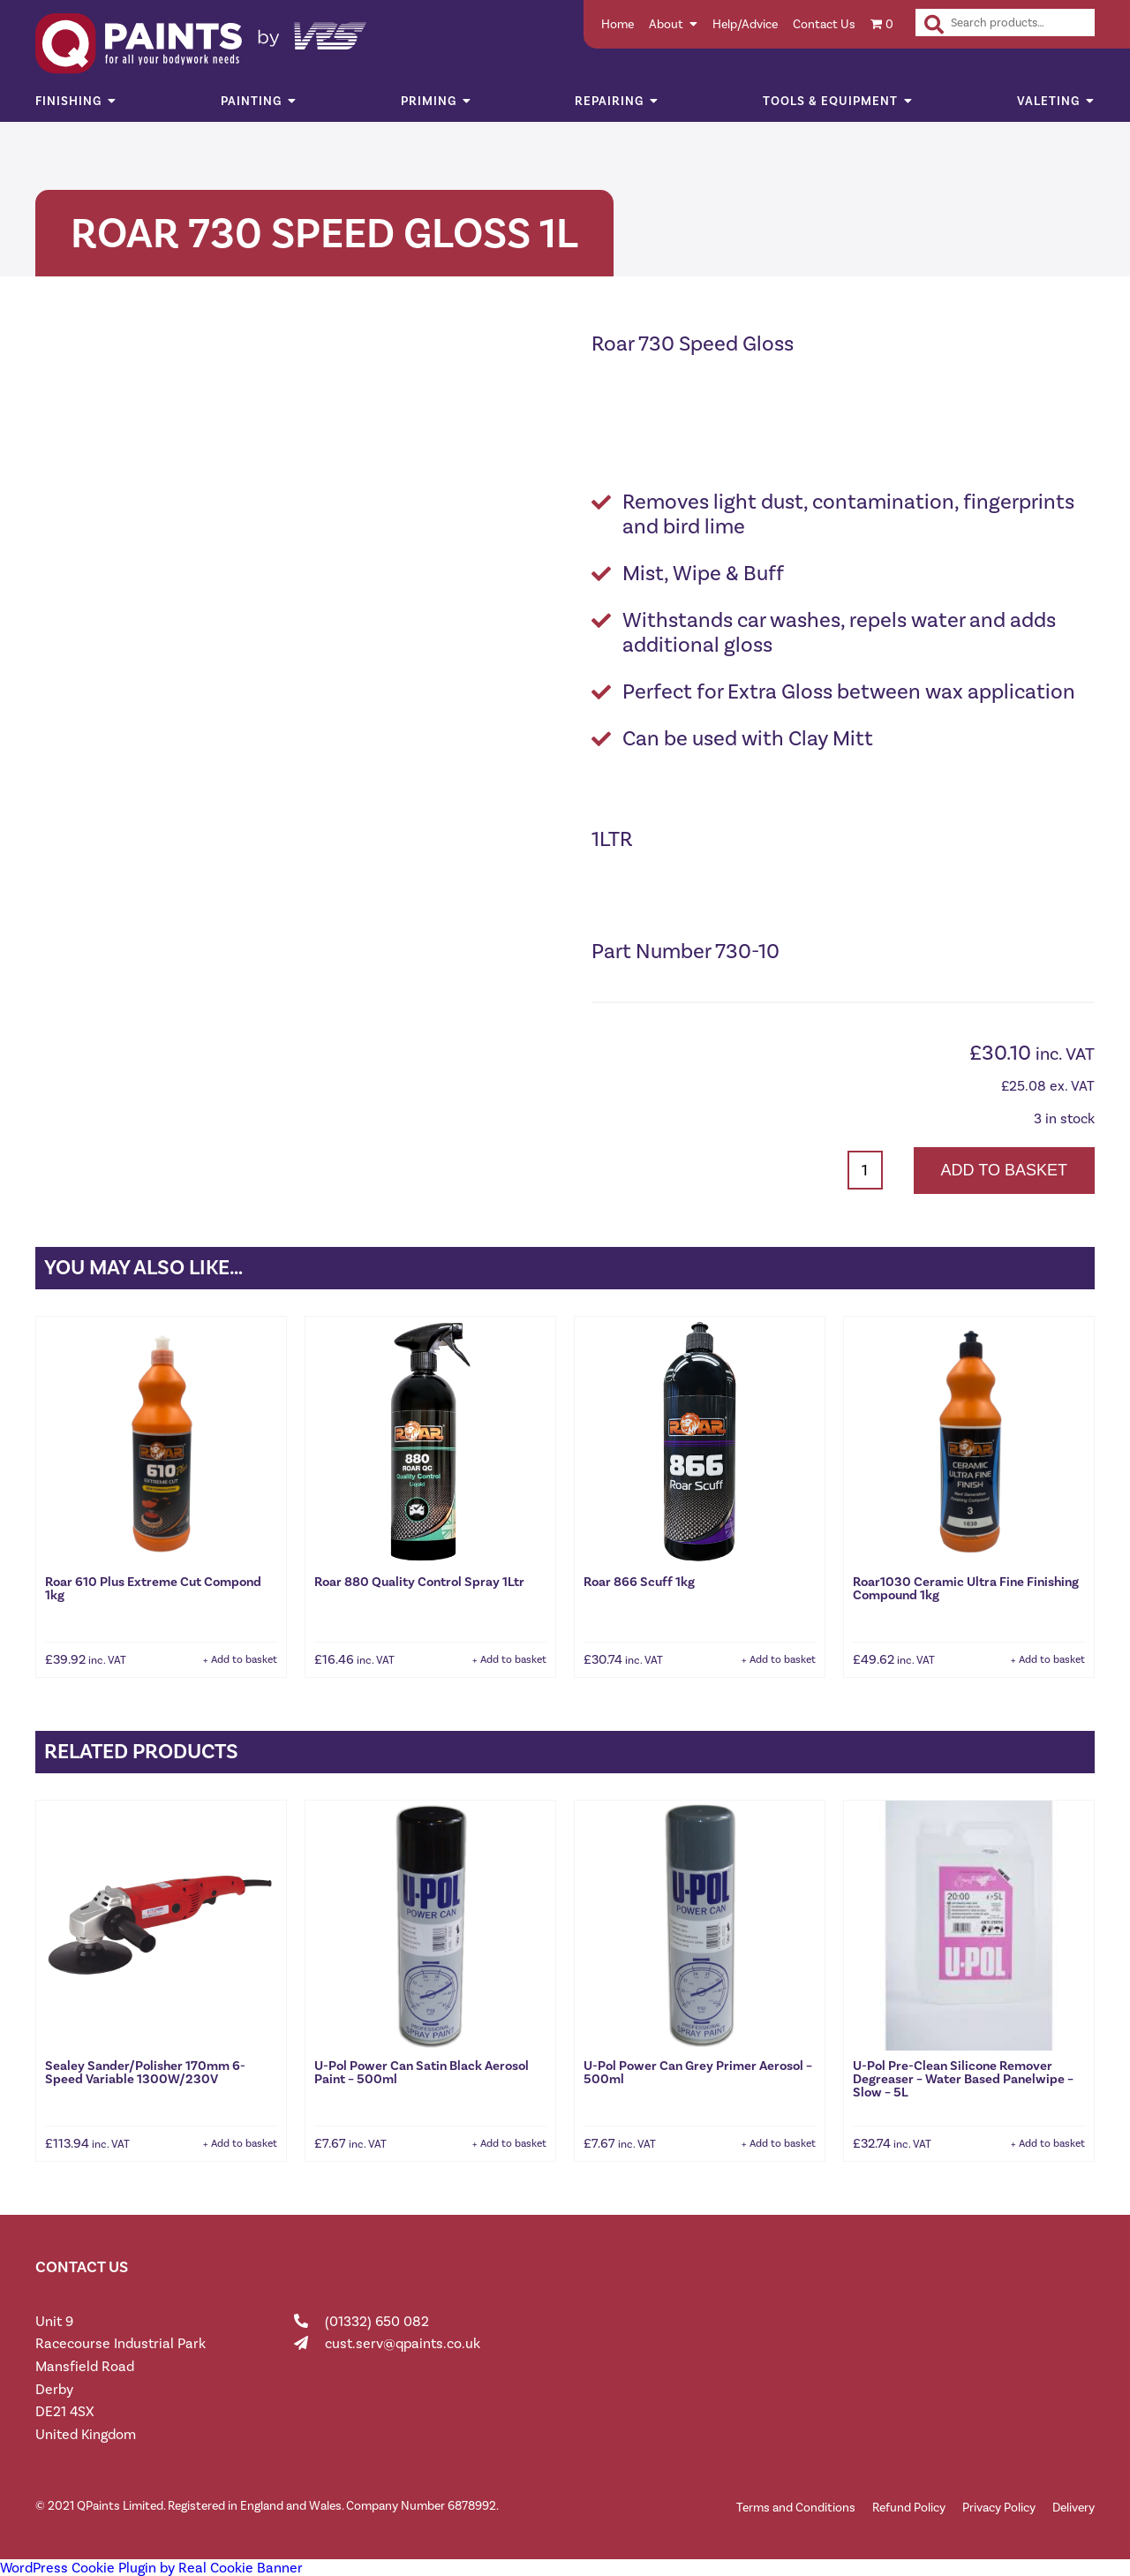 Image resolution: width=1130 pixels, height=2576 pixels. I want to click on Priming, so click(428, 101).